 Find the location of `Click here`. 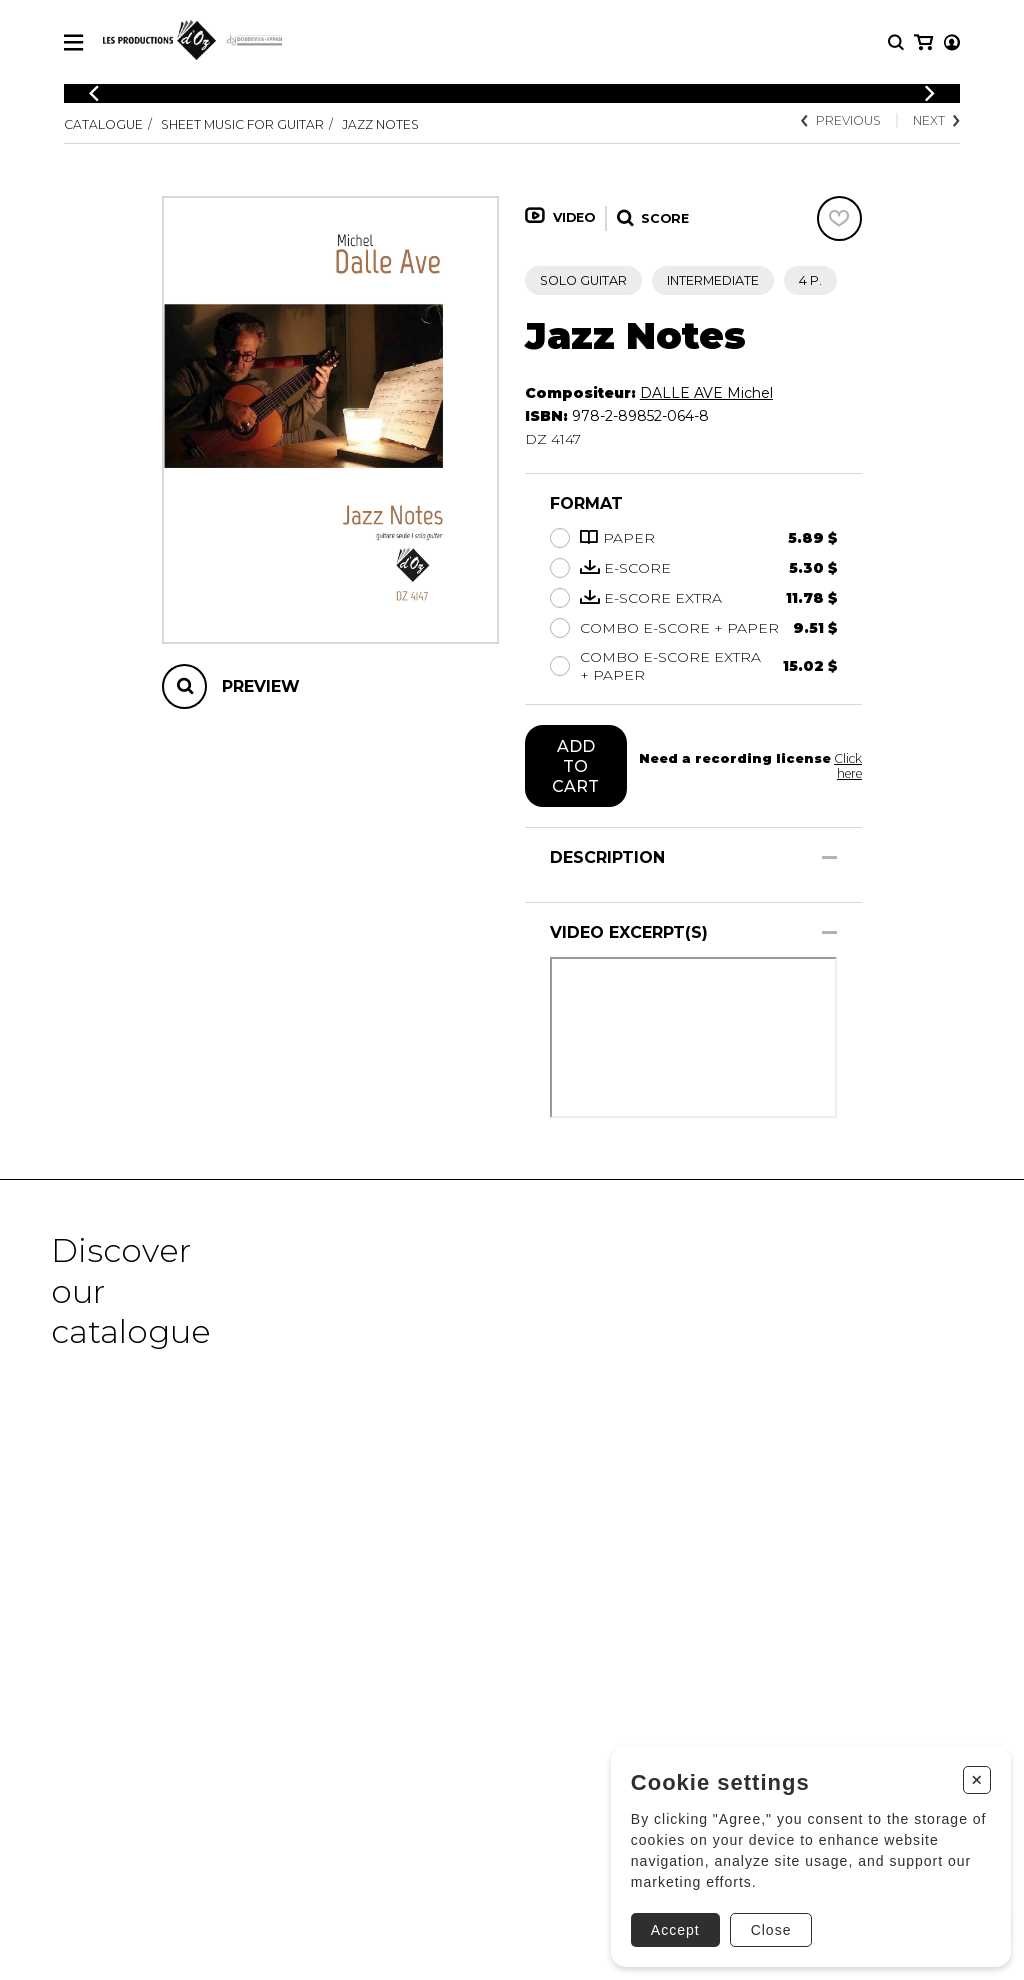

Click here is located at coordinates (847, 766).